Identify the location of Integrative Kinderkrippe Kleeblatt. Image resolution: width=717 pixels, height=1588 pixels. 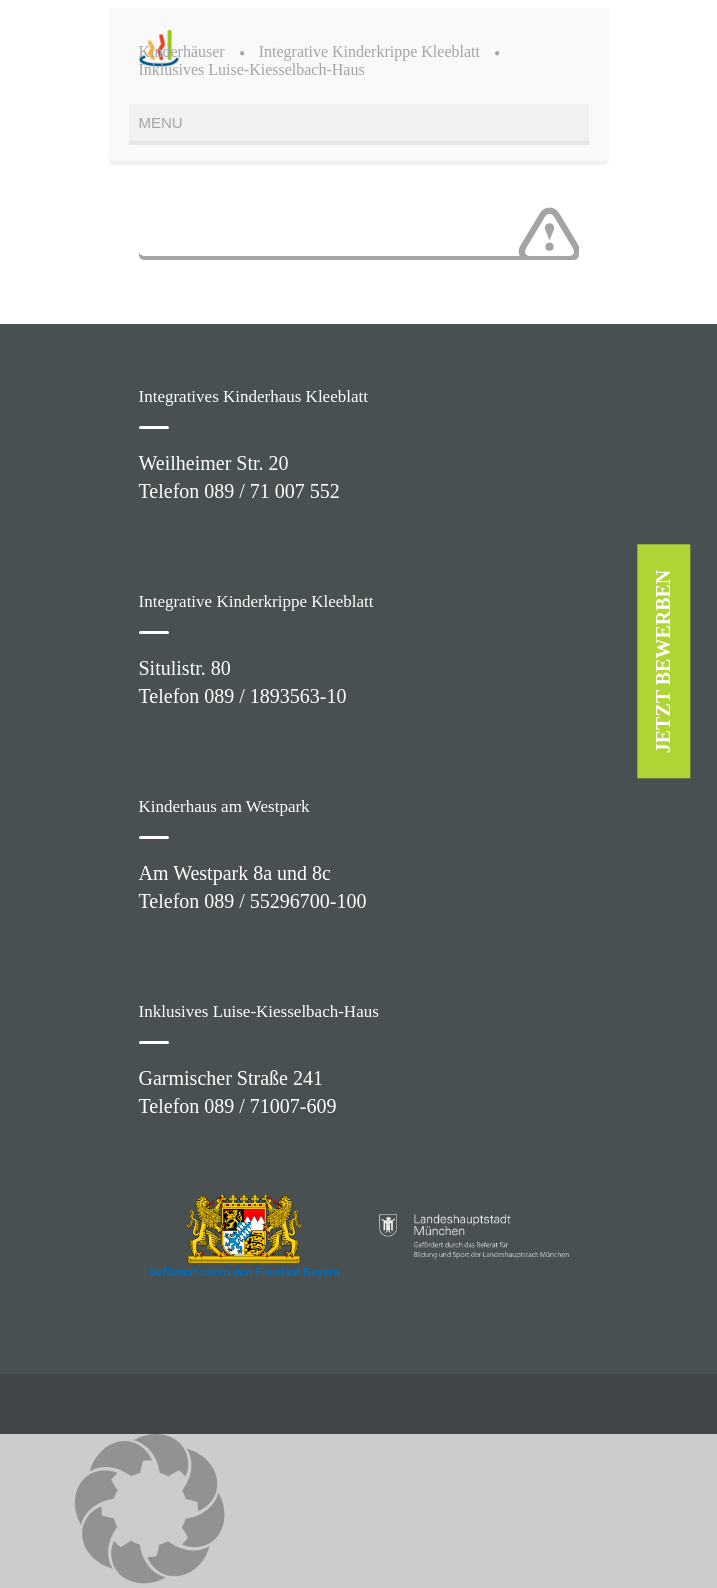
(369, 51).